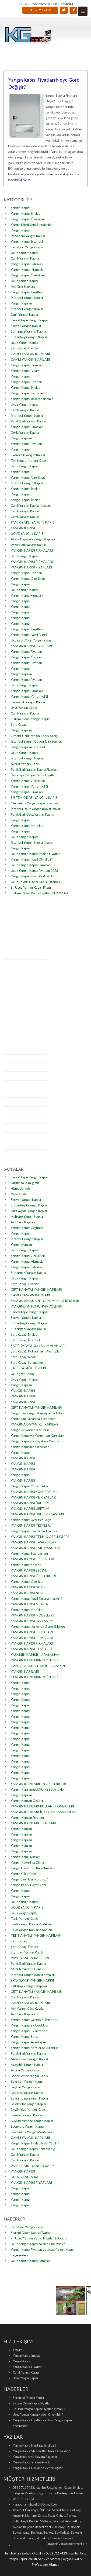  Describe the element at coordinates (30, 1958) in the screenshot. I see `RAYLI YANGIN KAPILARI` at that location.